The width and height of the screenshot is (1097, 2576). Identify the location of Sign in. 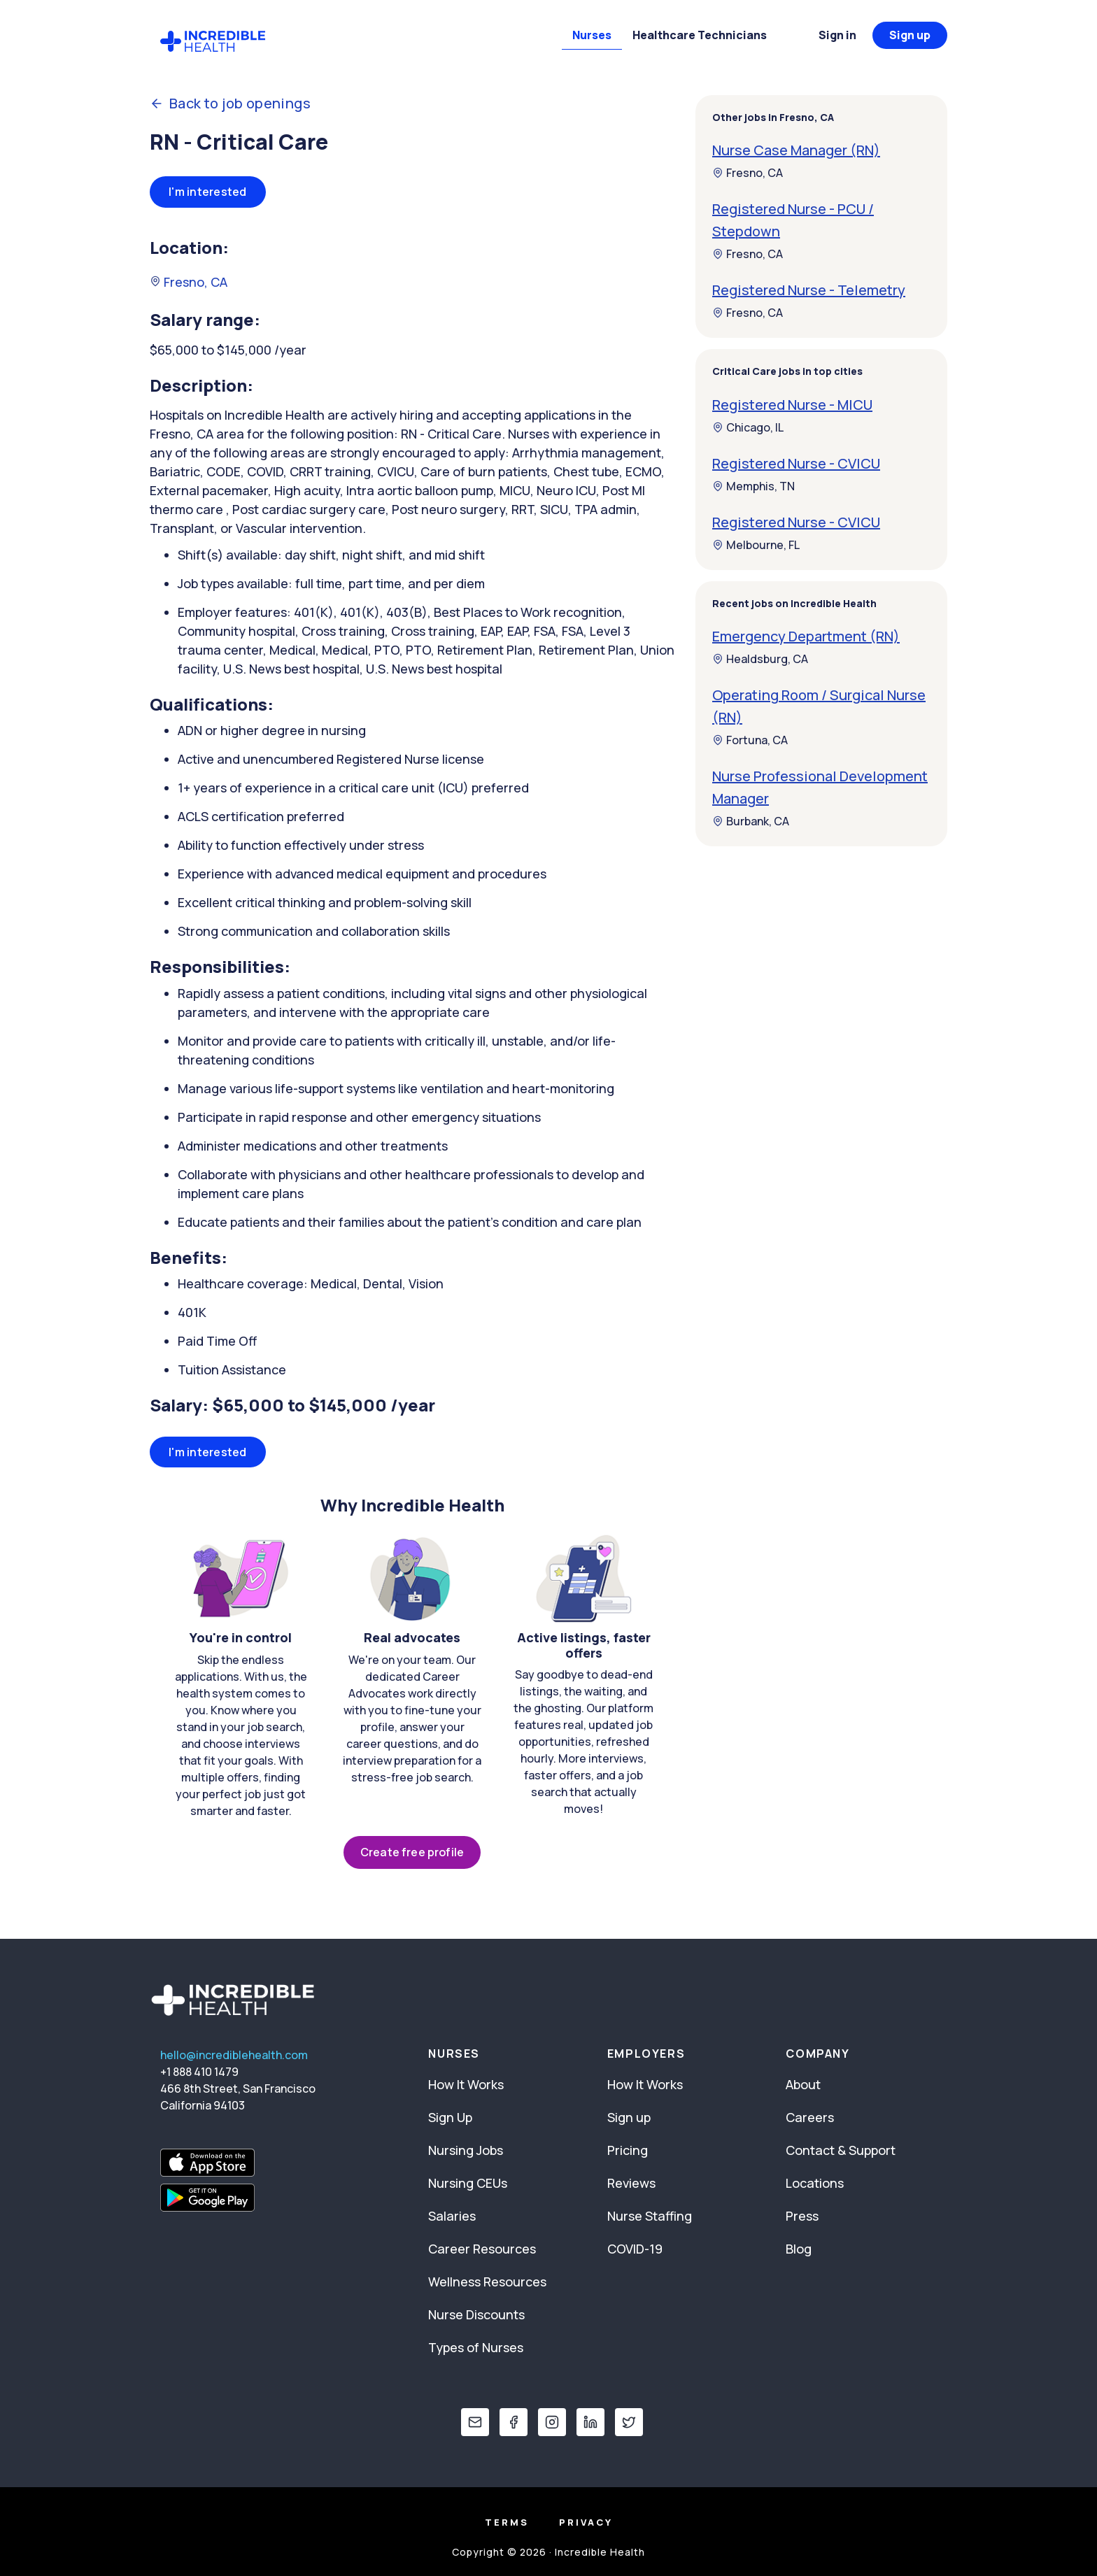
(837, 35).